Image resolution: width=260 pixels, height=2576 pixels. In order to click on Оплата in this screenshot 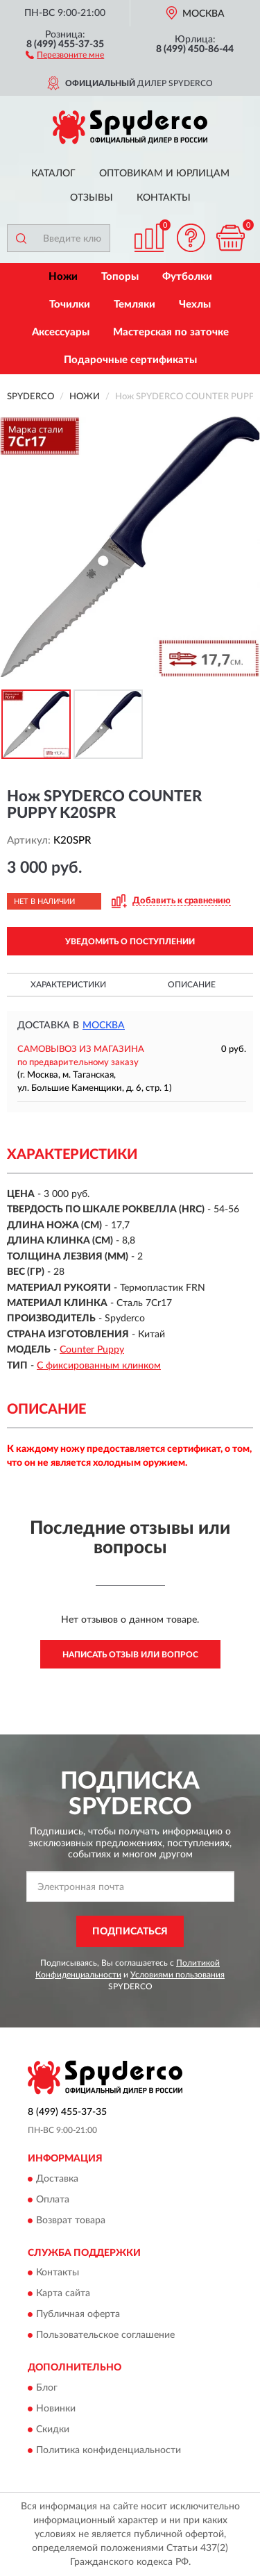, I will do `click(52, 2200)`.